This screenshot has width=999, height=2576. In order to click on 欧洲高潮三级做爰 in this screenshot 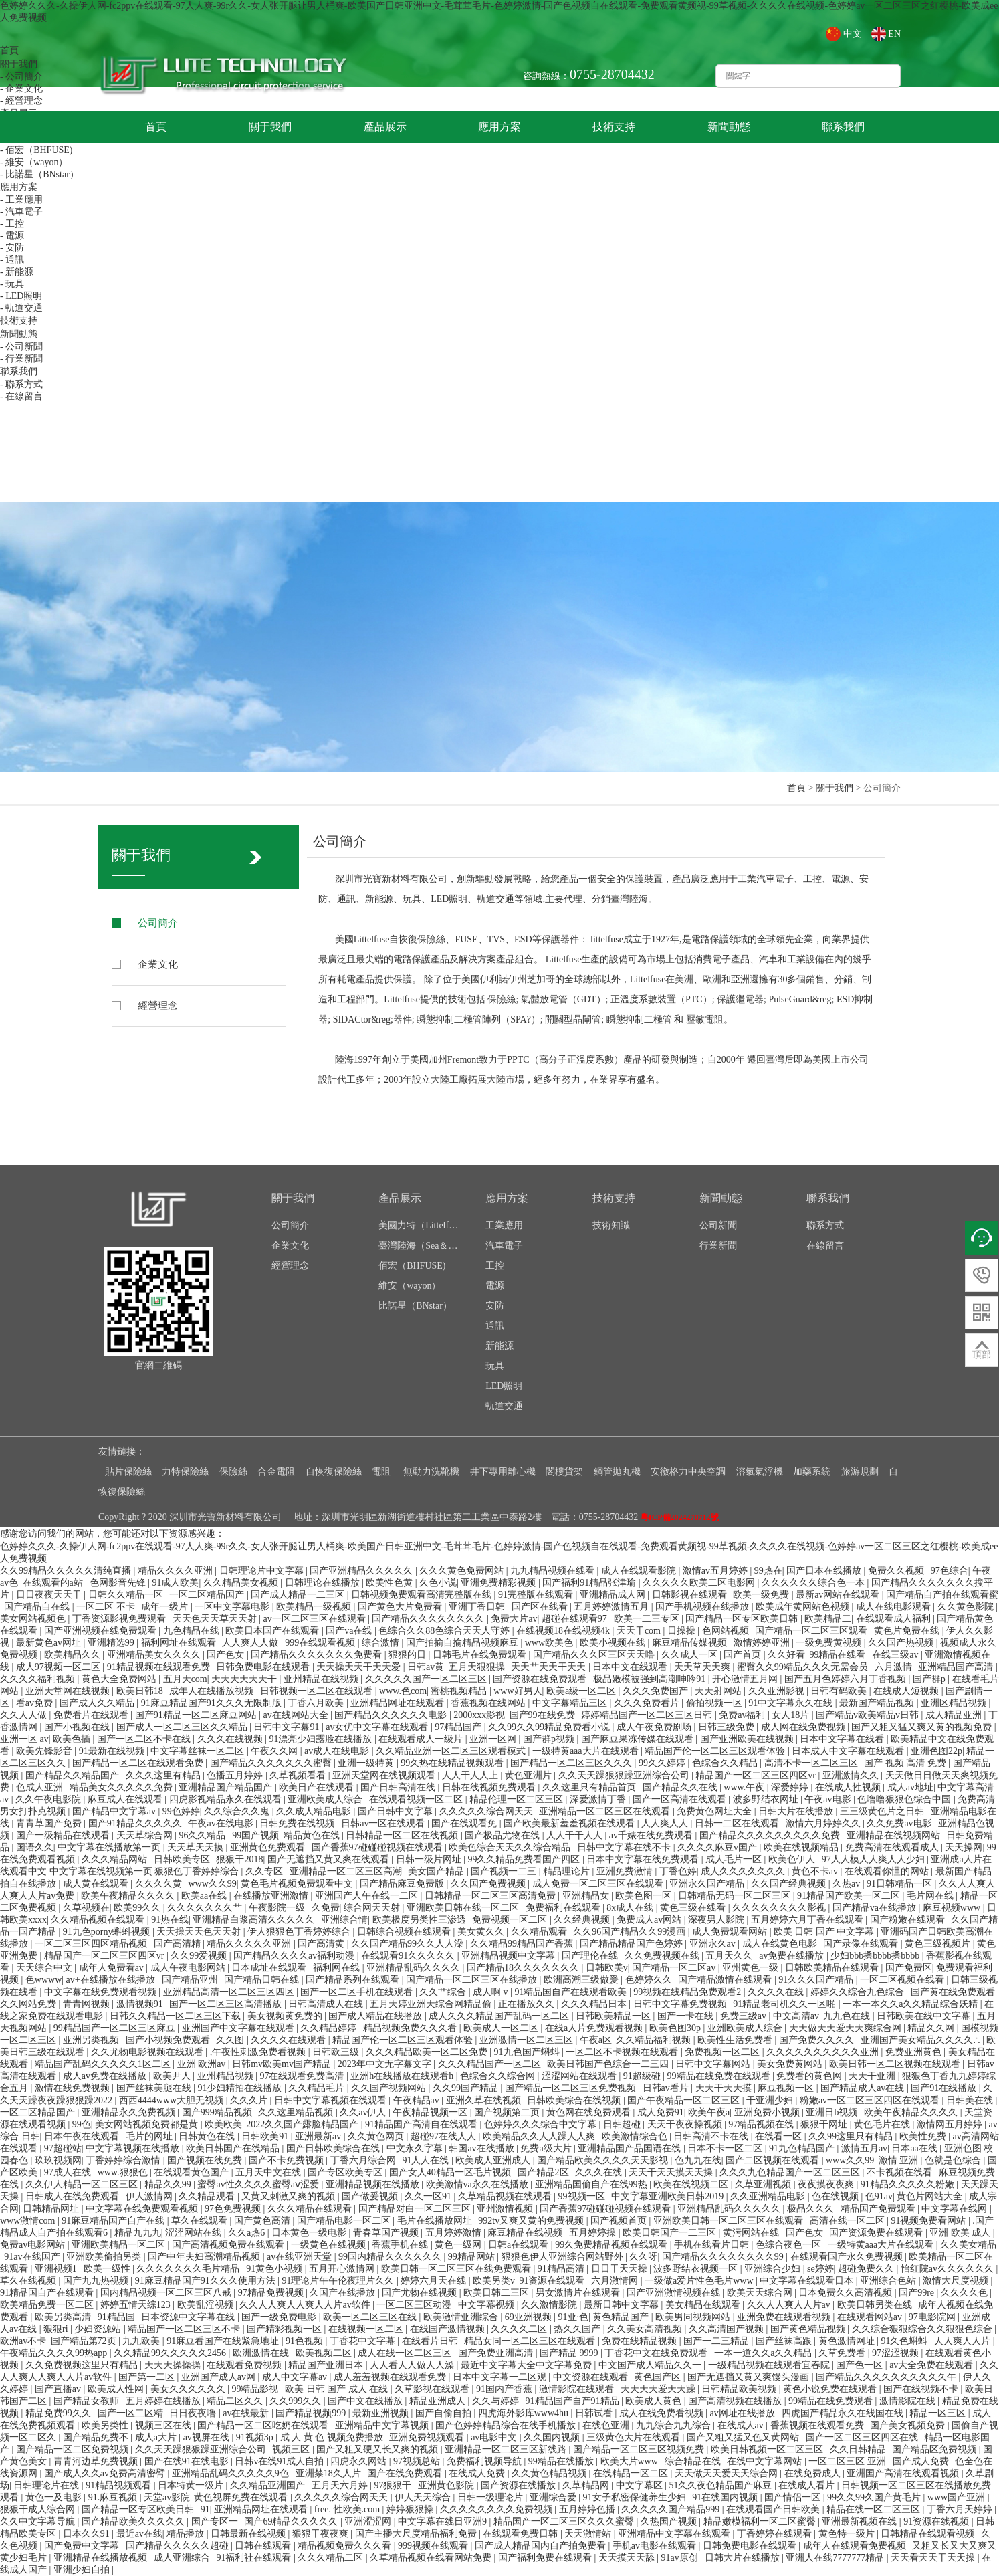, I will do `click(582, 1980)`.